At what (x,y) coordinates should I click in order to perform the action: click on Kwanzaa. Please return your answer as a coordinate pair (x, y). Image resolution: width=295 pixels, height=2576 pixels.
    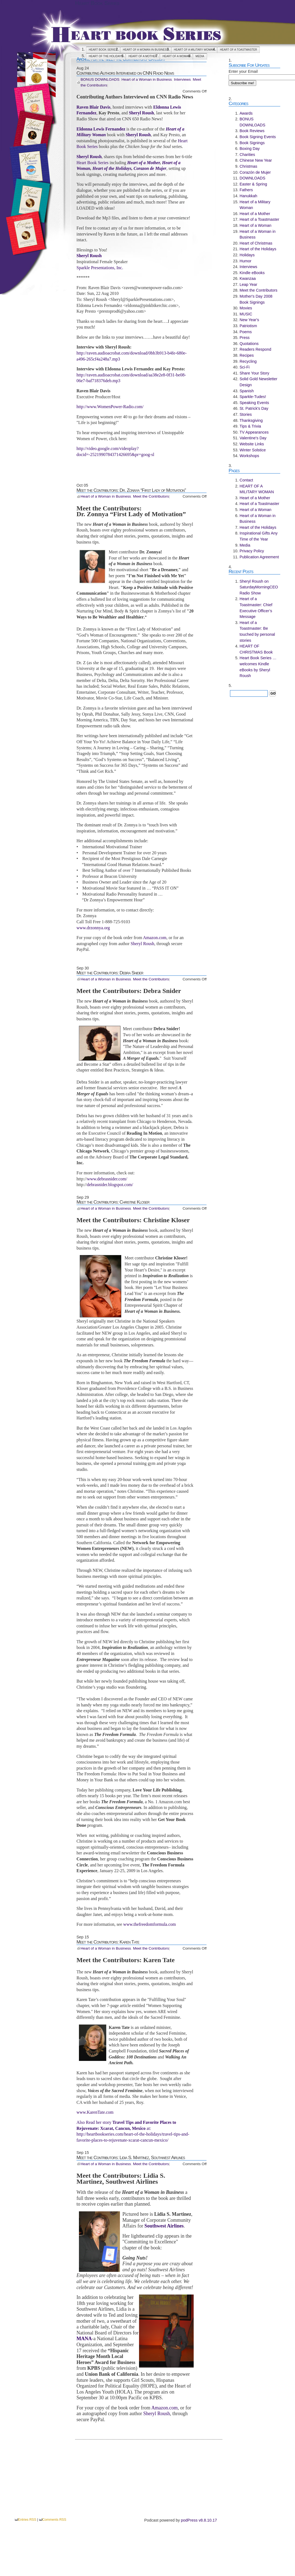
    Looking at the image, I should click on (248, 278).